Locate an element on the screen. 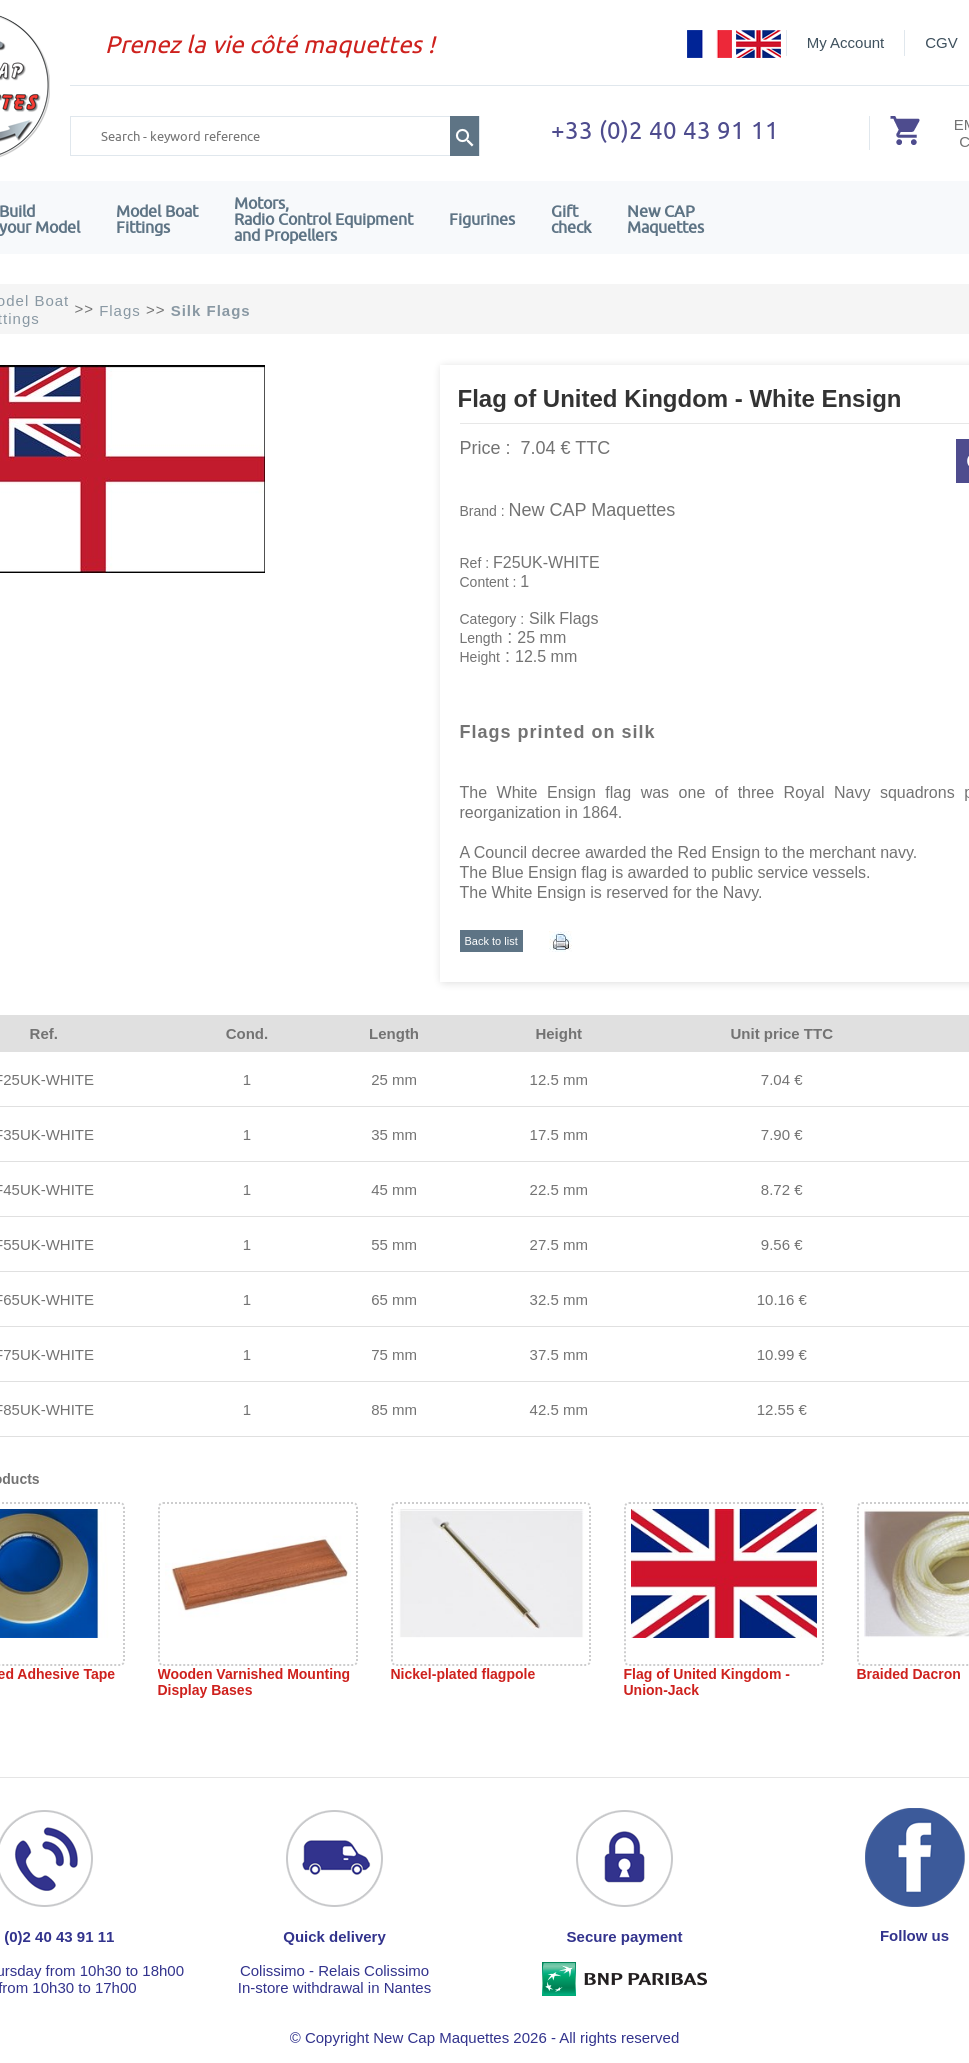 The height and width of the screenshot is (2063, 969). 37.5 mm is located at coordinates (559, 1354).